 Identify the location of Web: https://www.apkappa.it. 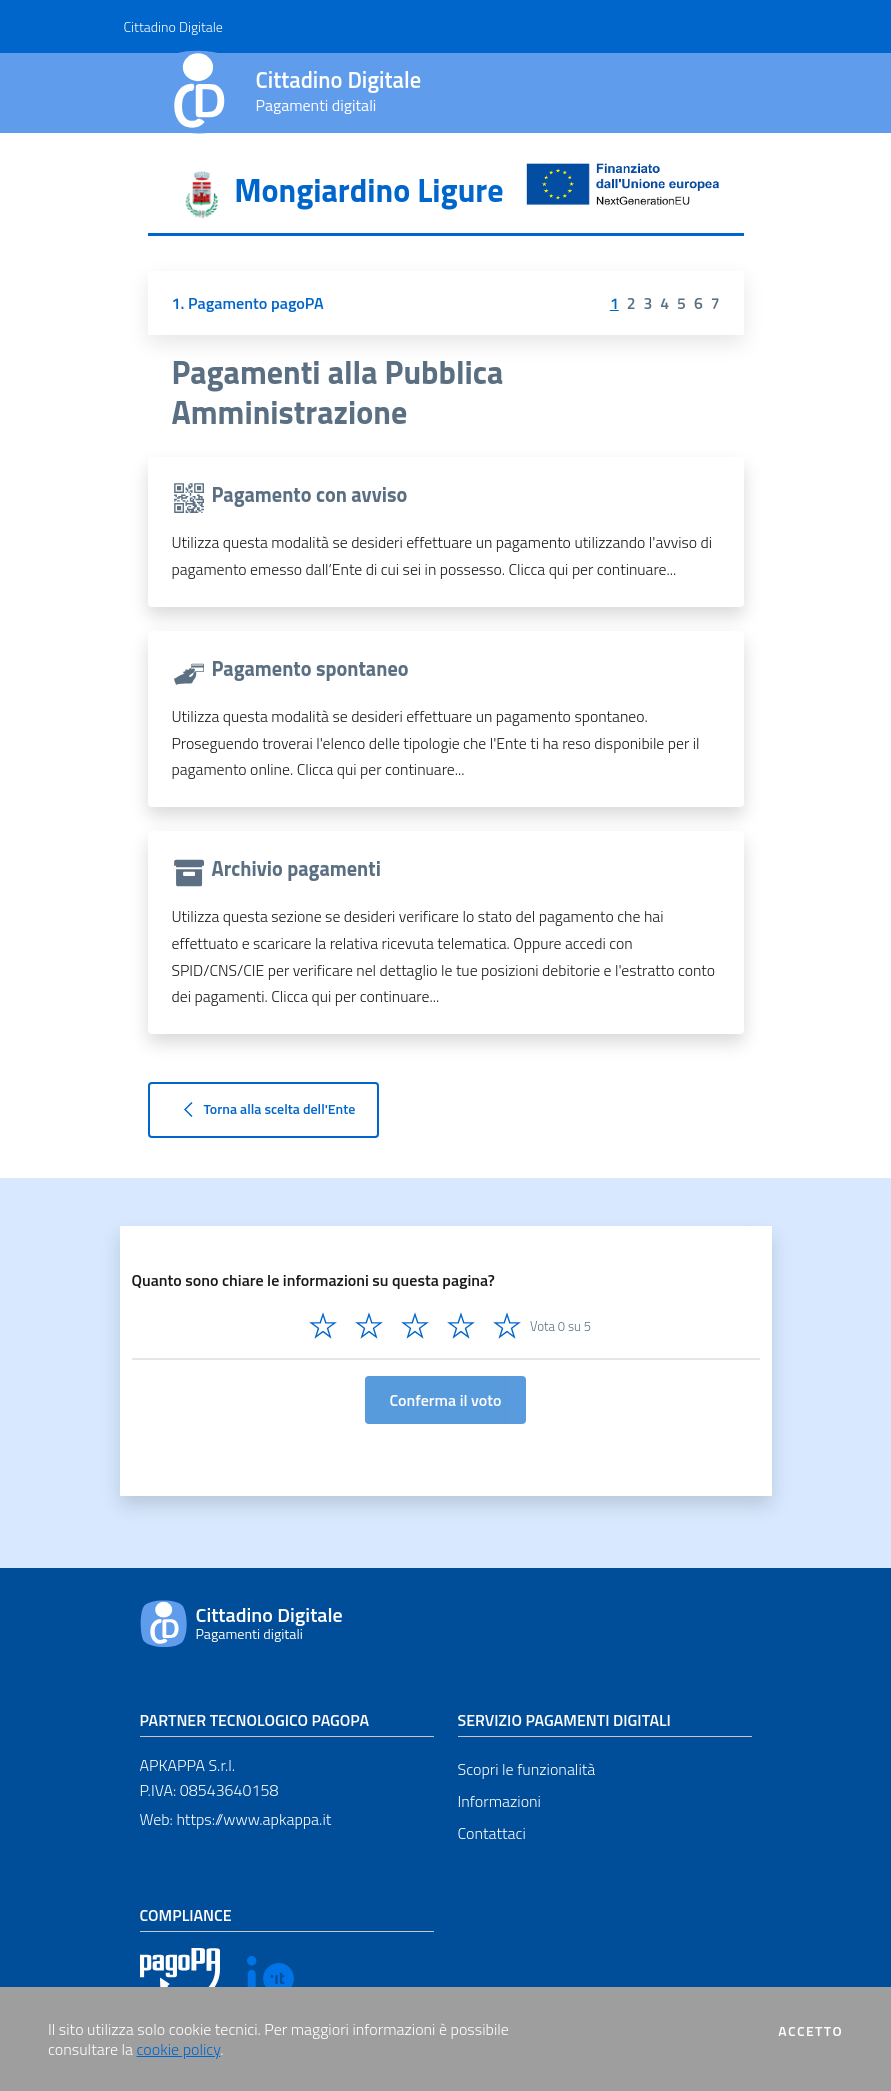
(236, 1819).